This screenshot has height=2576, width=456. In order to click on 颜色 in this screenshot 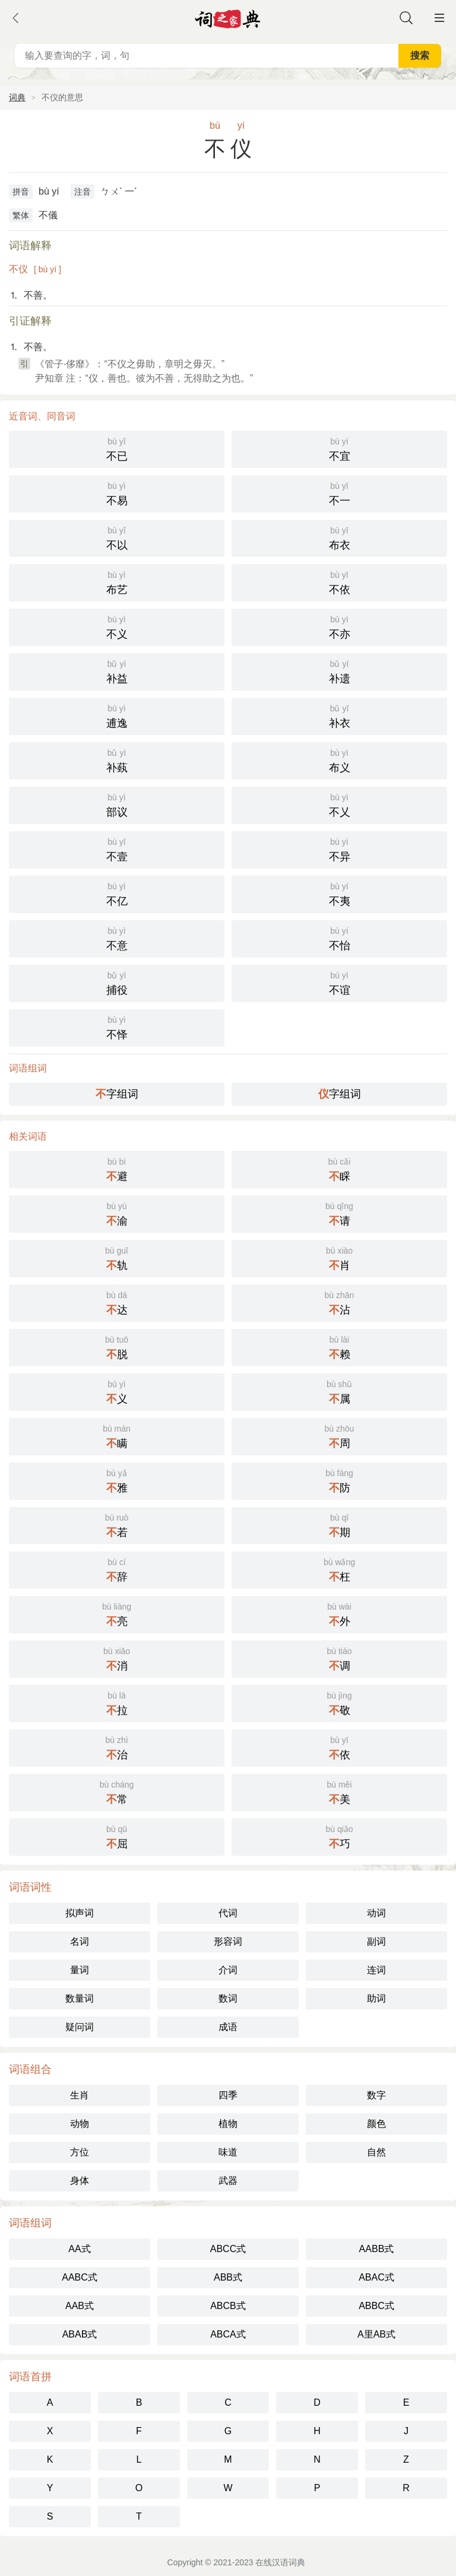, I will do `click(376, 2124)`.